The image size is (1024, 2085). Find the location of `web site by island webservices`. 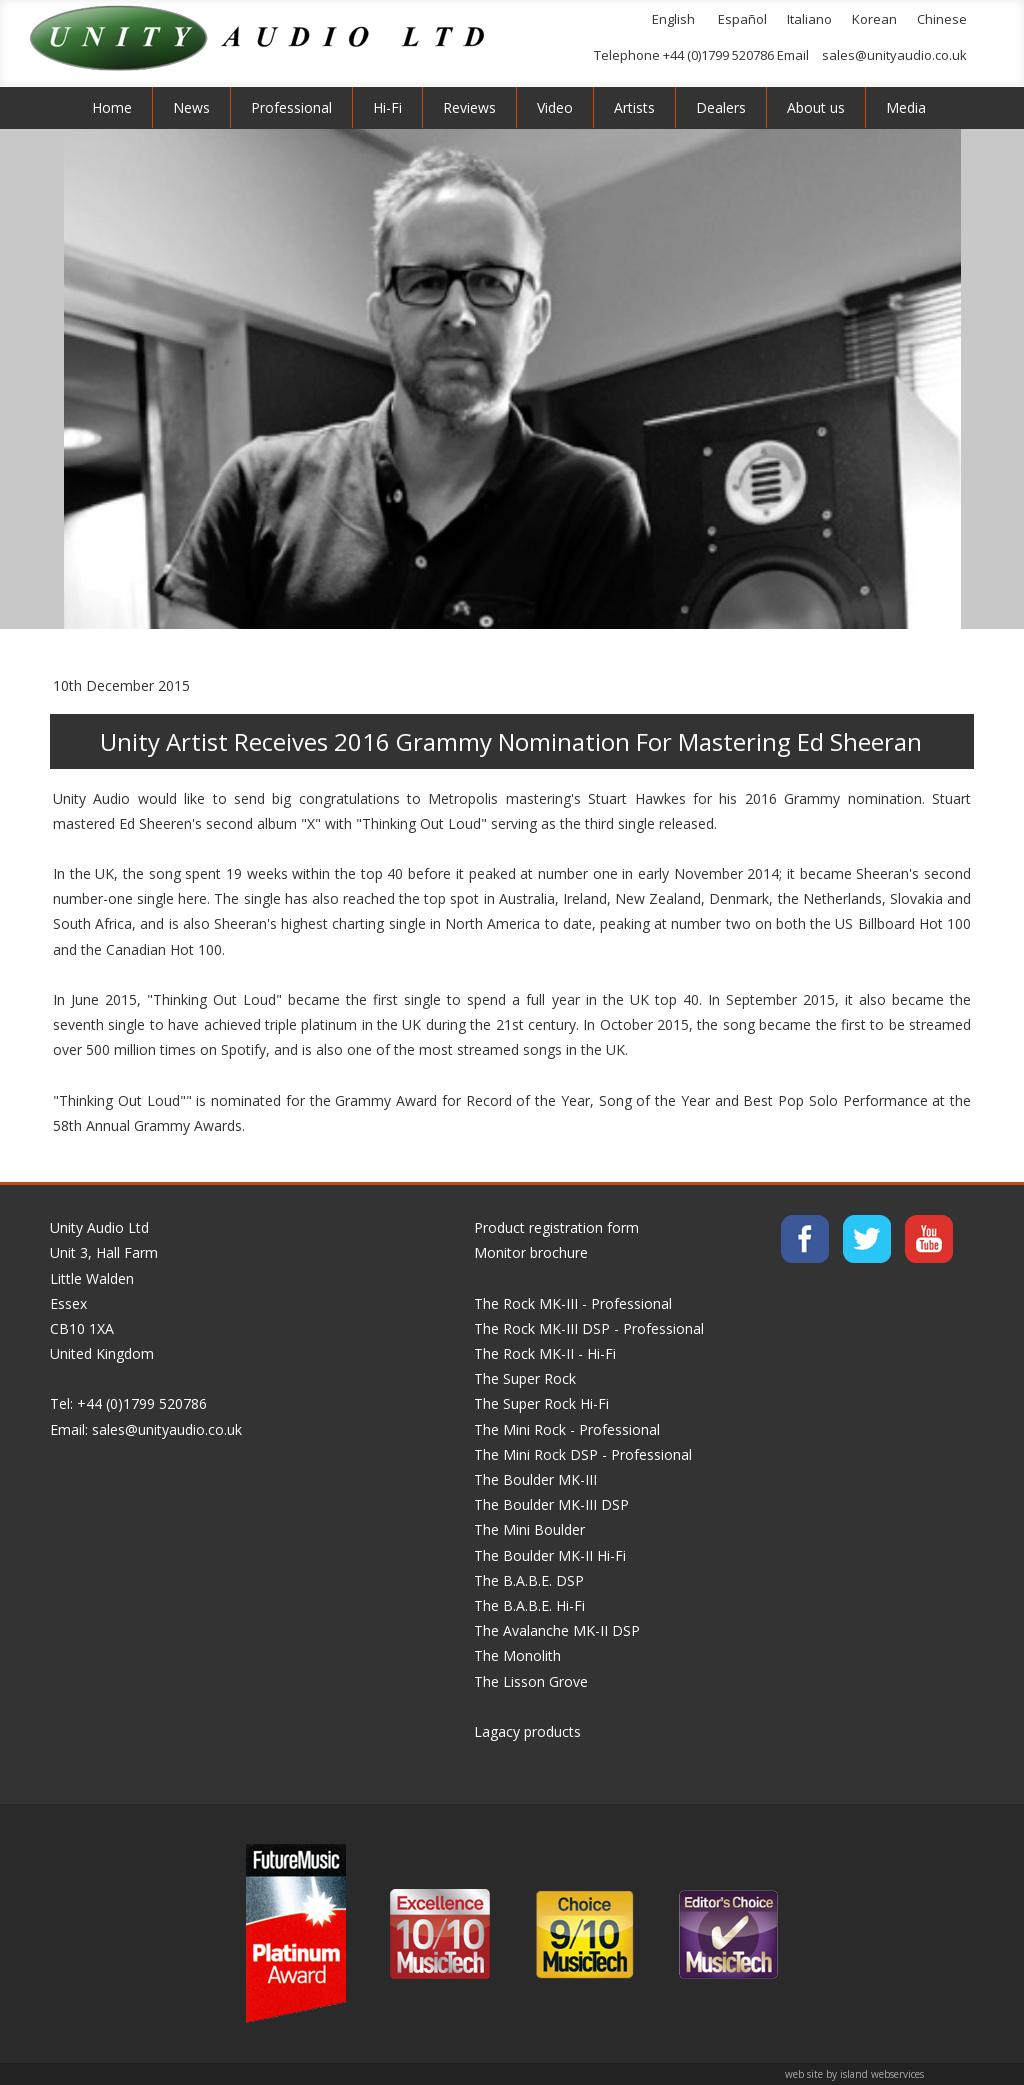

web site by island webservices is located at coordinates (854, 2074).